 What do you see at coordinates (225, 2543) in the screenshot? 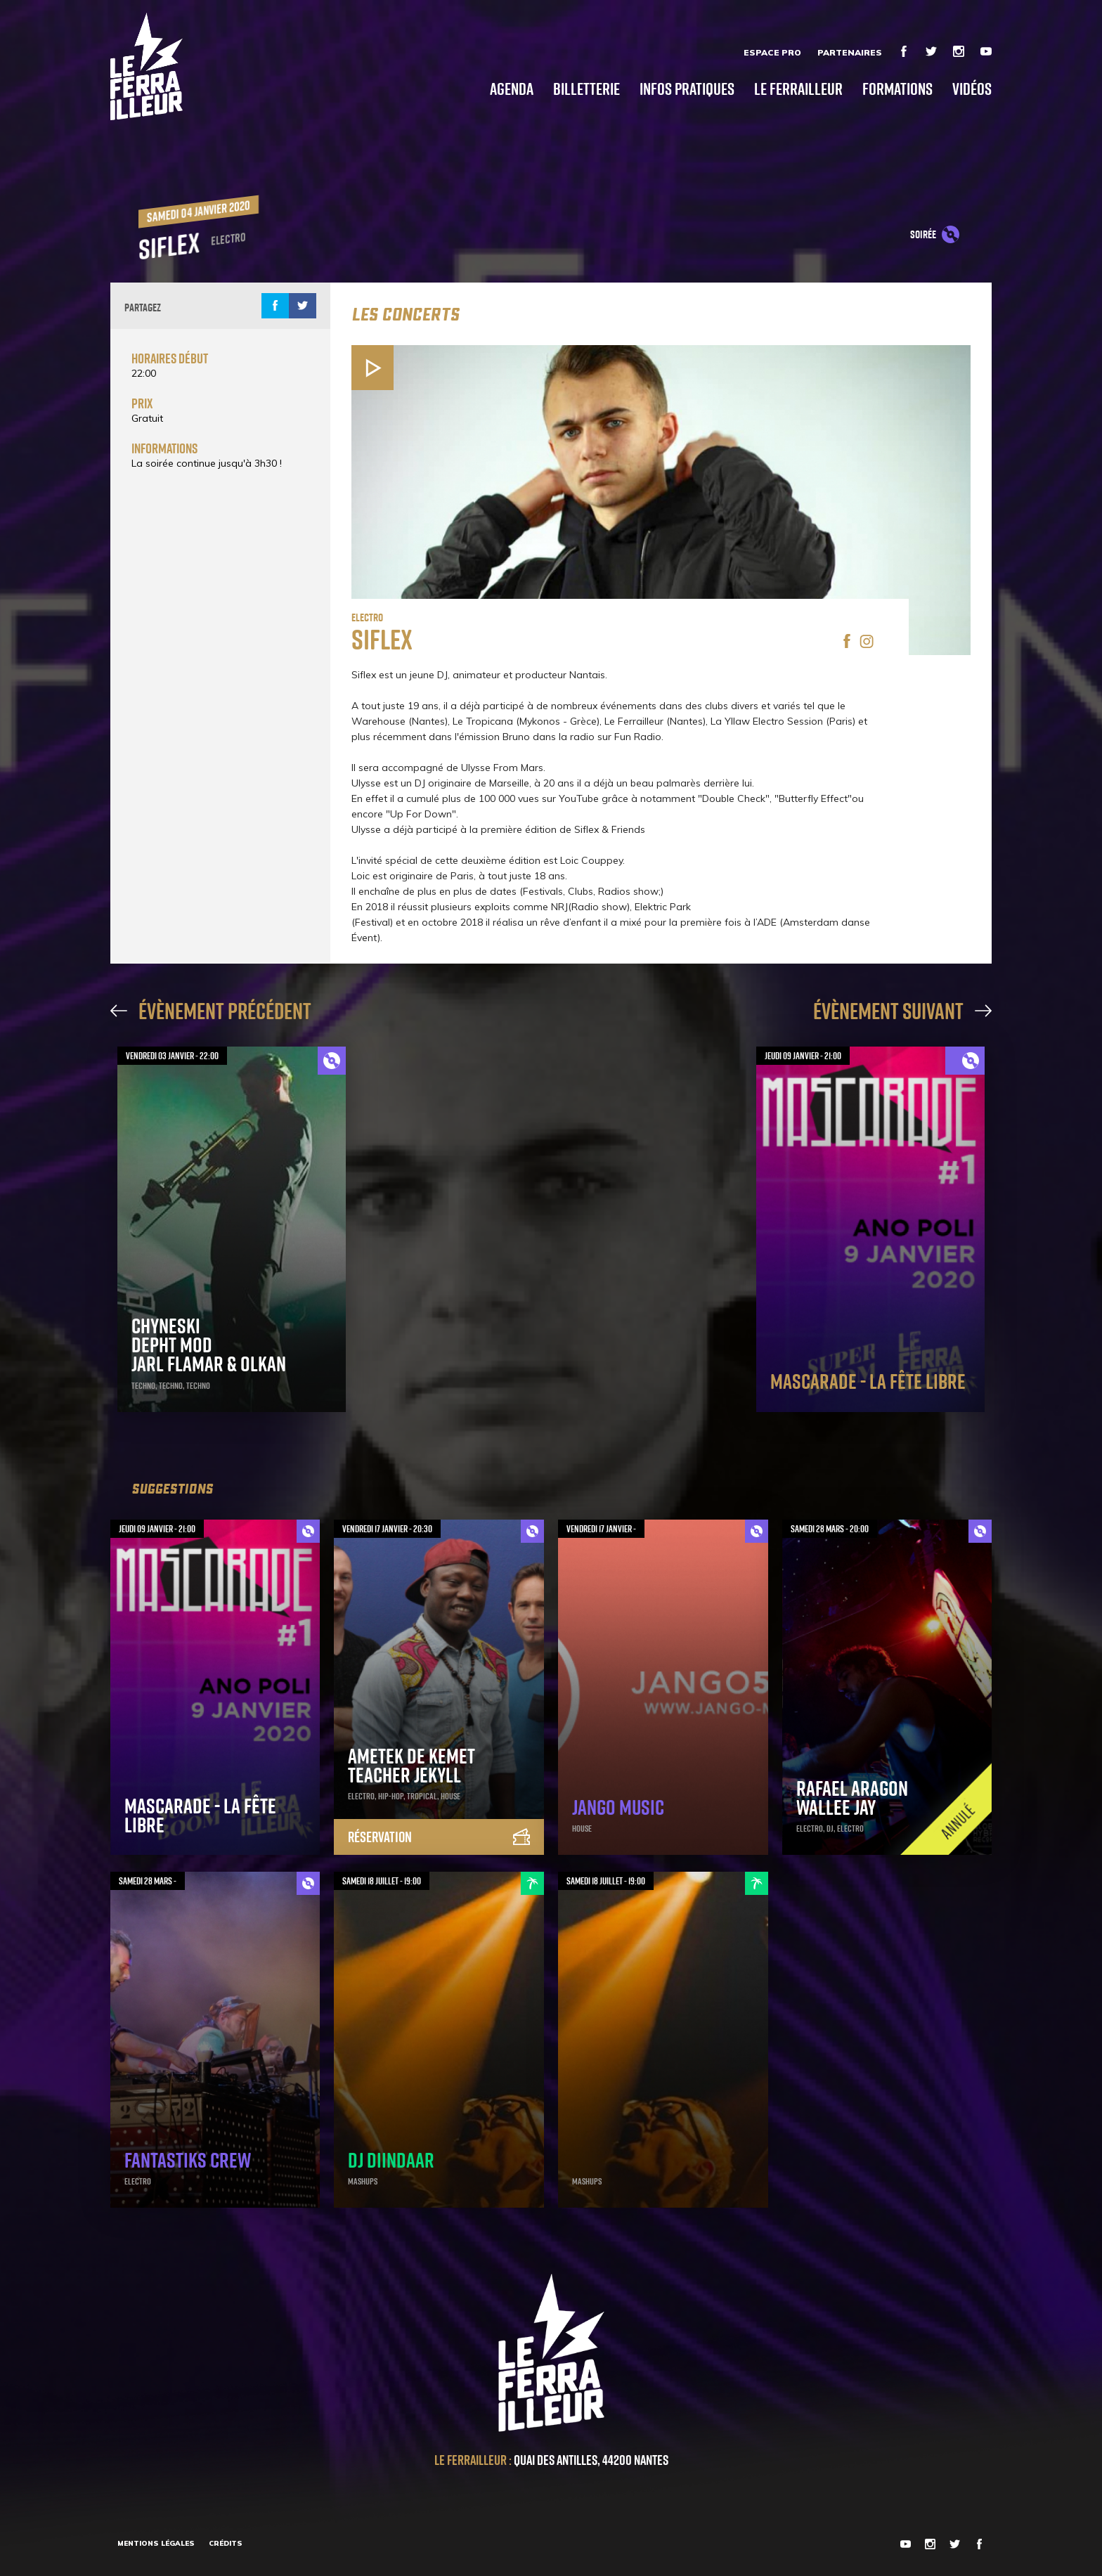
I see `Crédits` at bounding box center [225, 2543].